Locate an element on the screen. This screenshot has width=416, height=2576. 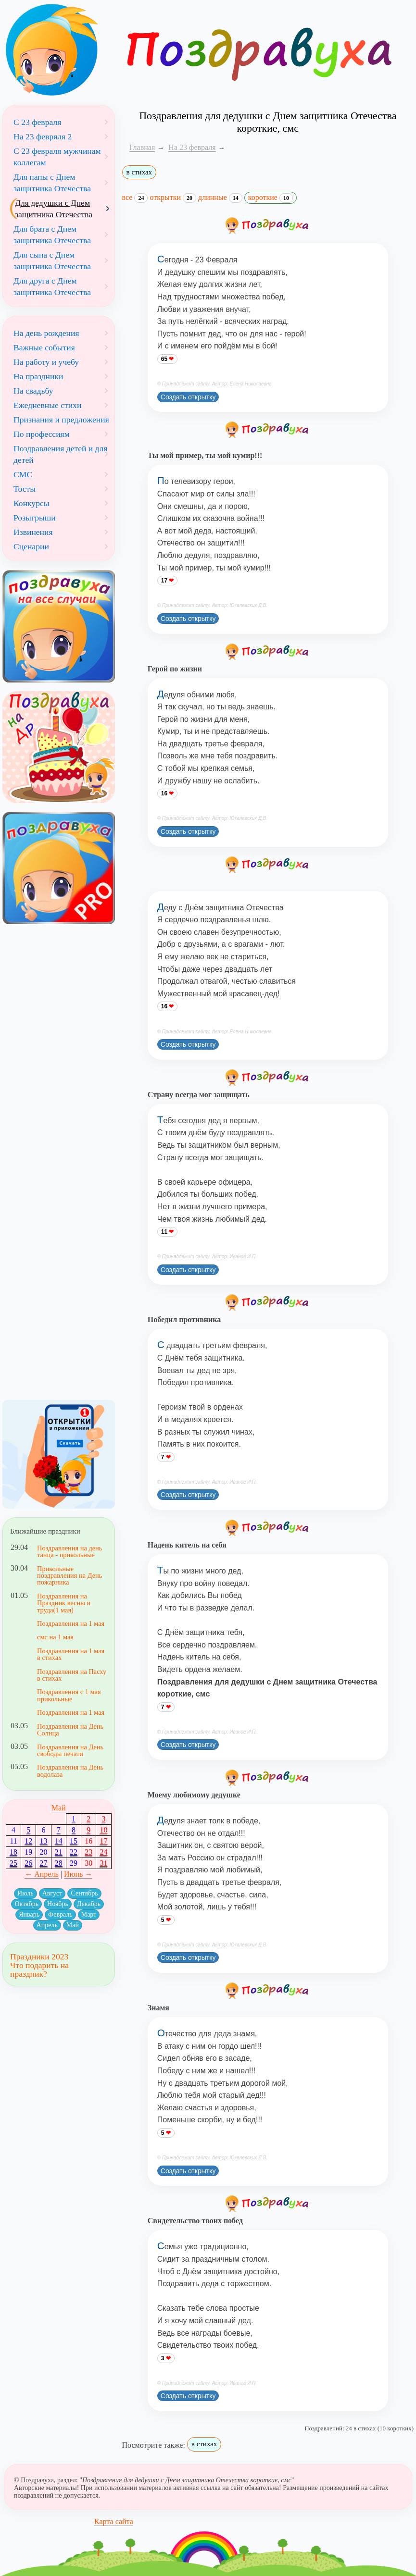
Июль is located at coordinates (25, 1893).